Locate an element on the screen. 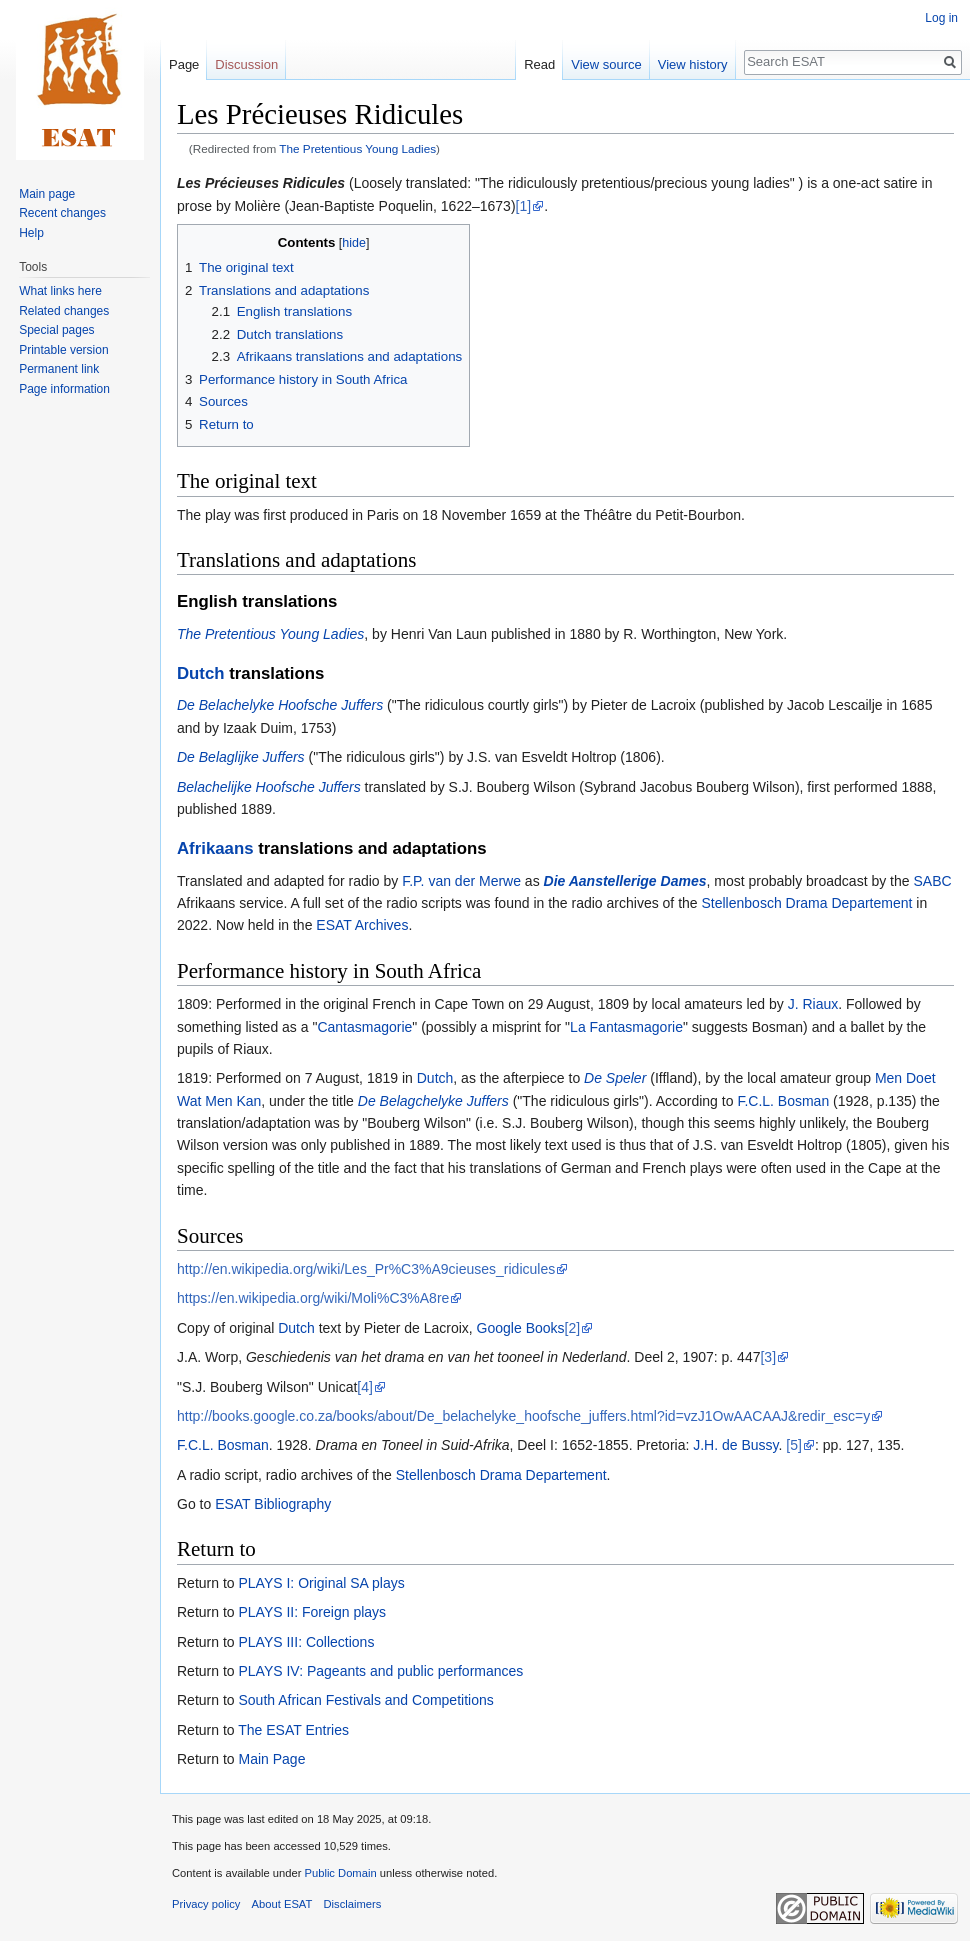 This screenshot has width=970, height=1941. PLAYS II: Foreign plays is located at coordinates (312, 1612).